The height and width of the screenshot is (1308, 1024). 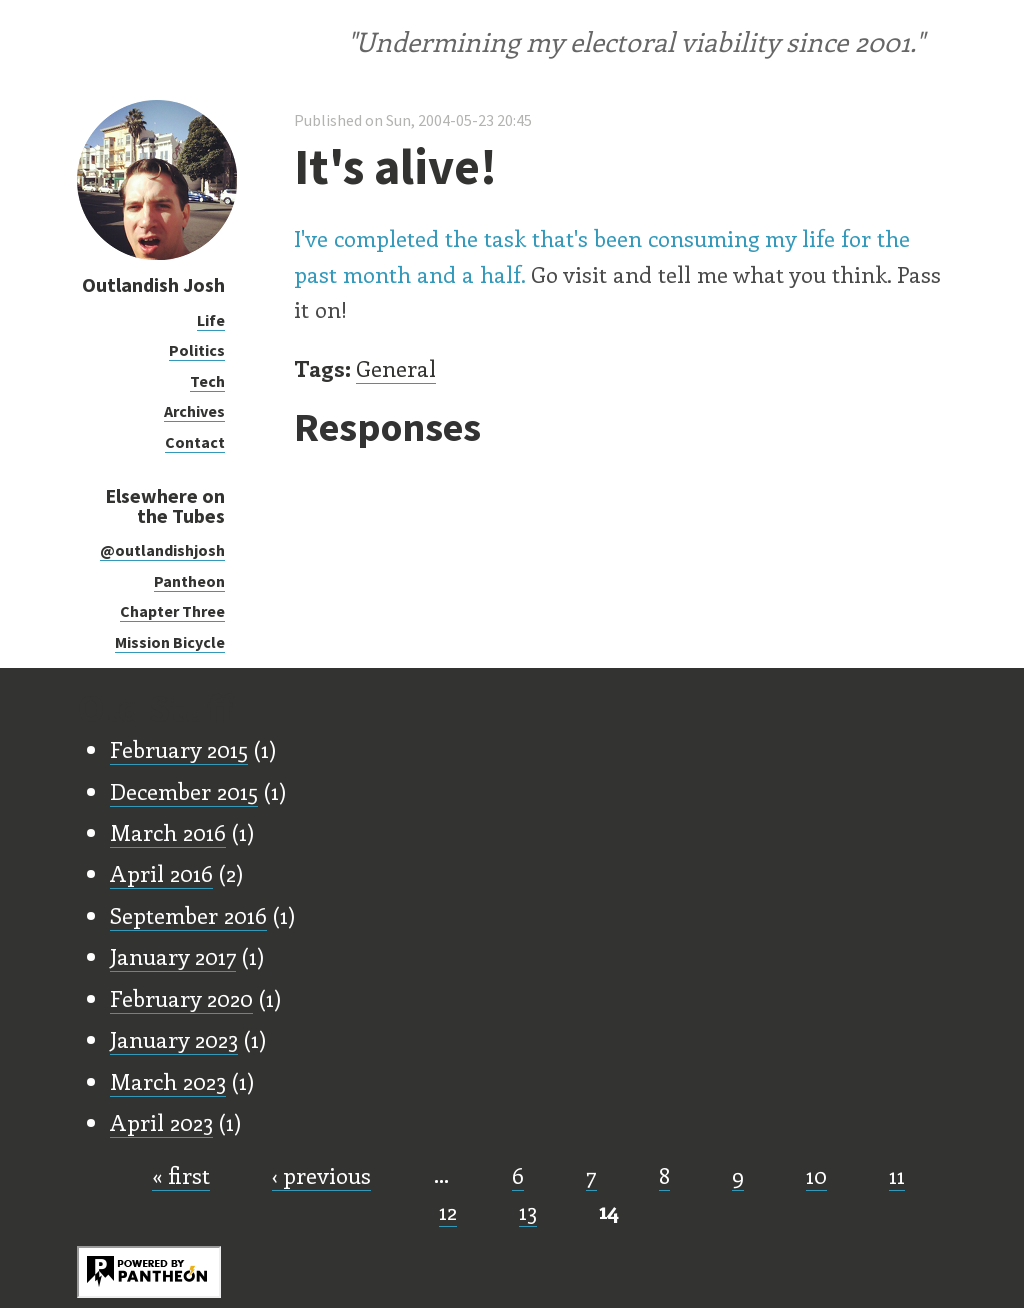 I want to click on February 2015, so click(x=179, y=749).